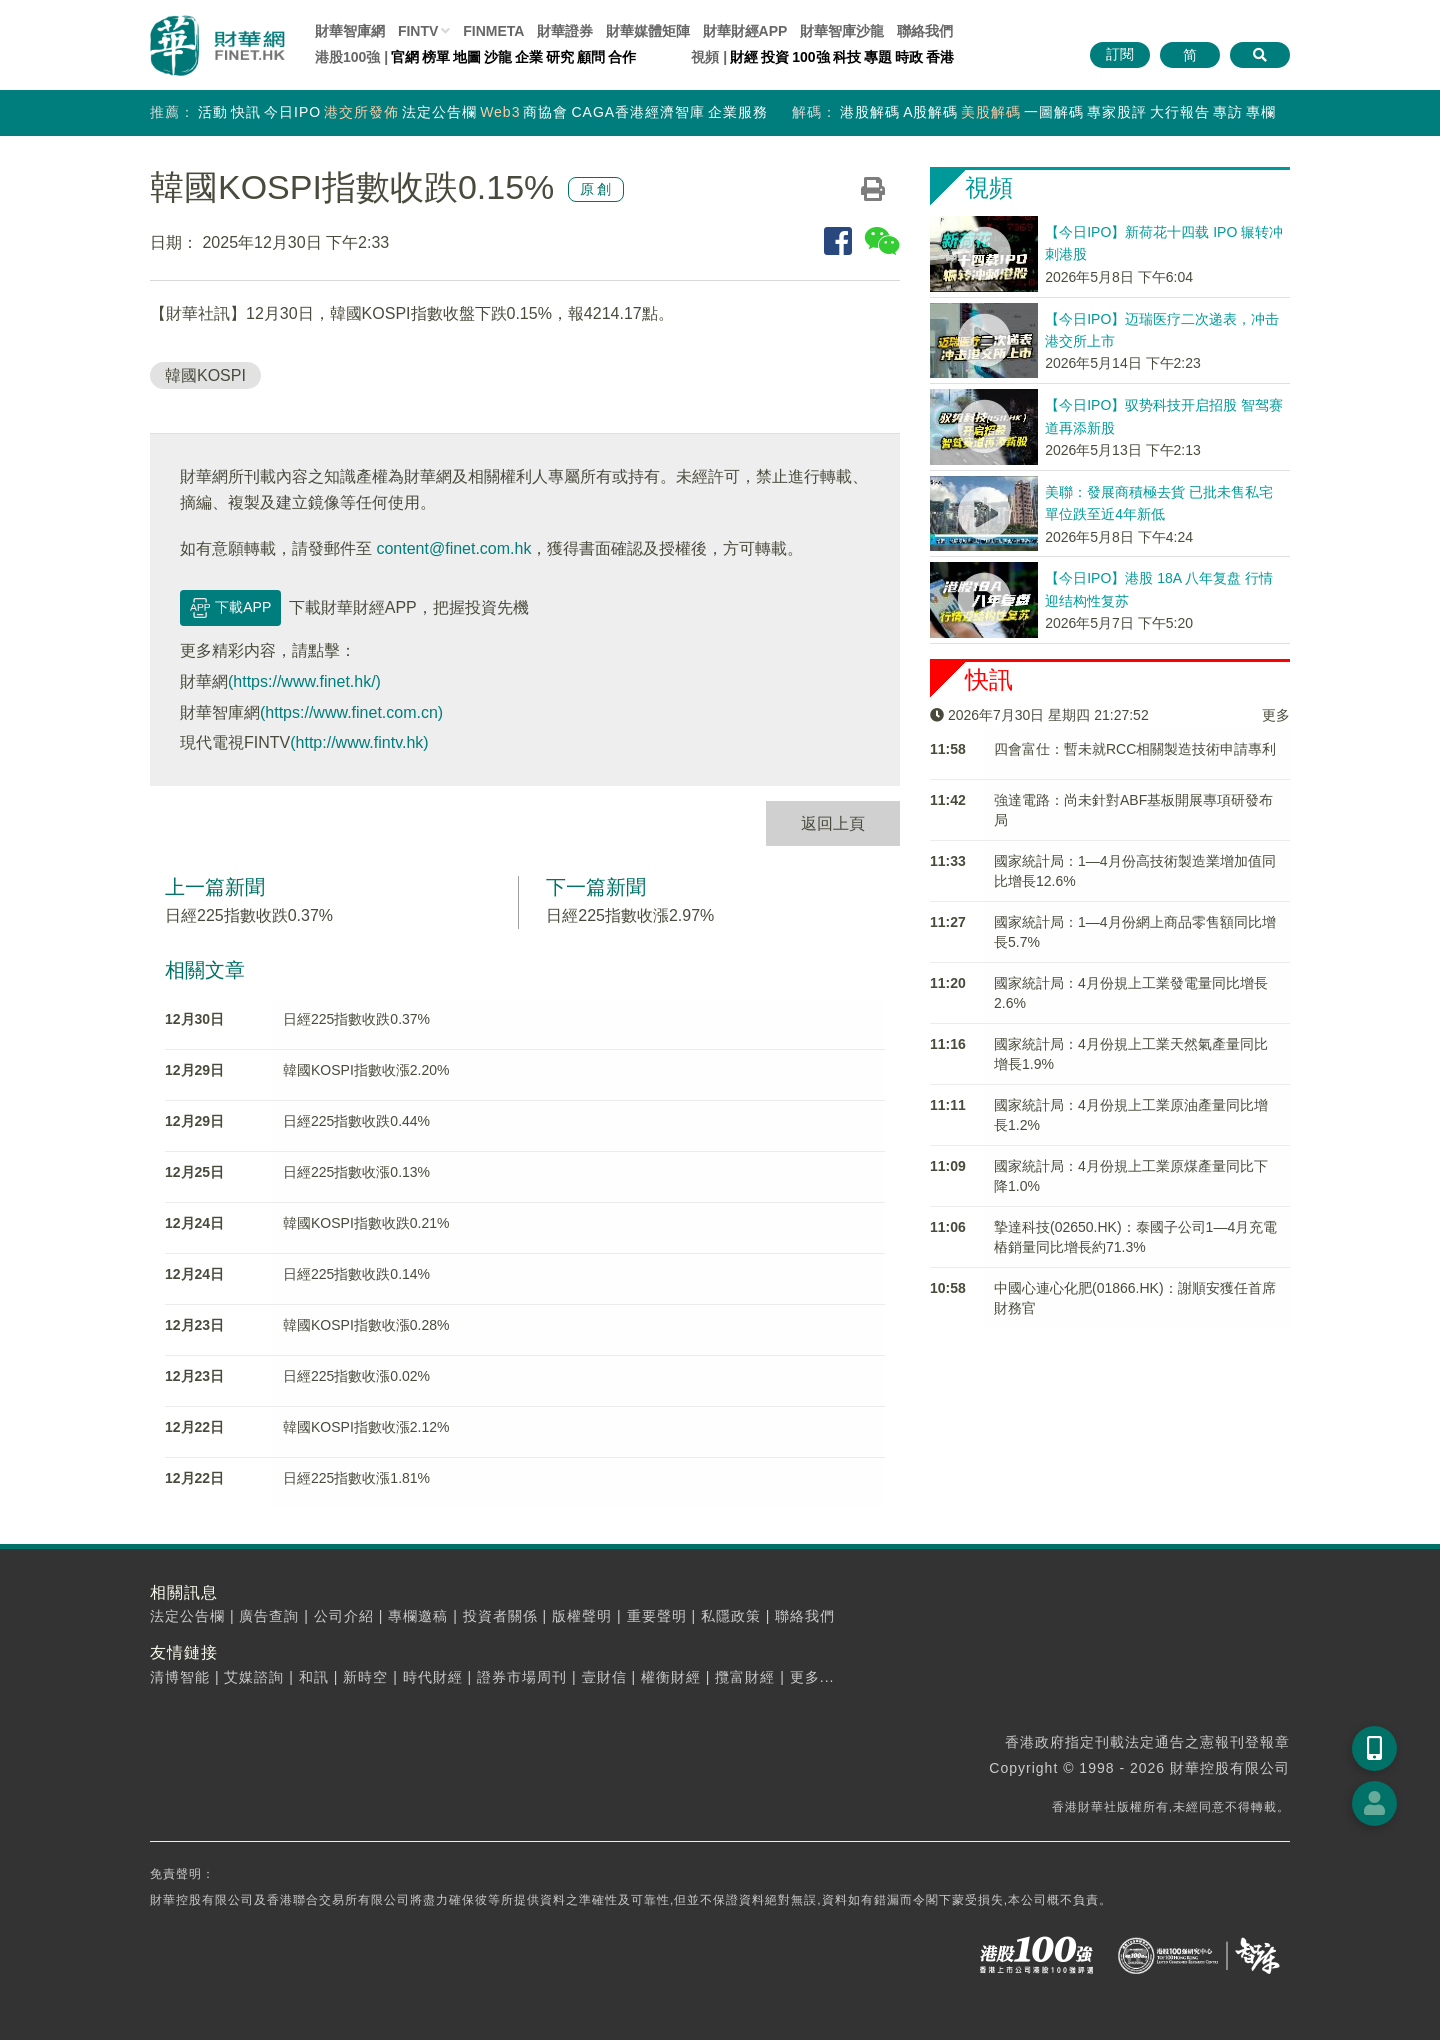  Describe the element at coordinates (500, 1616) in the screenshot. I see `投資者關係` at that location.